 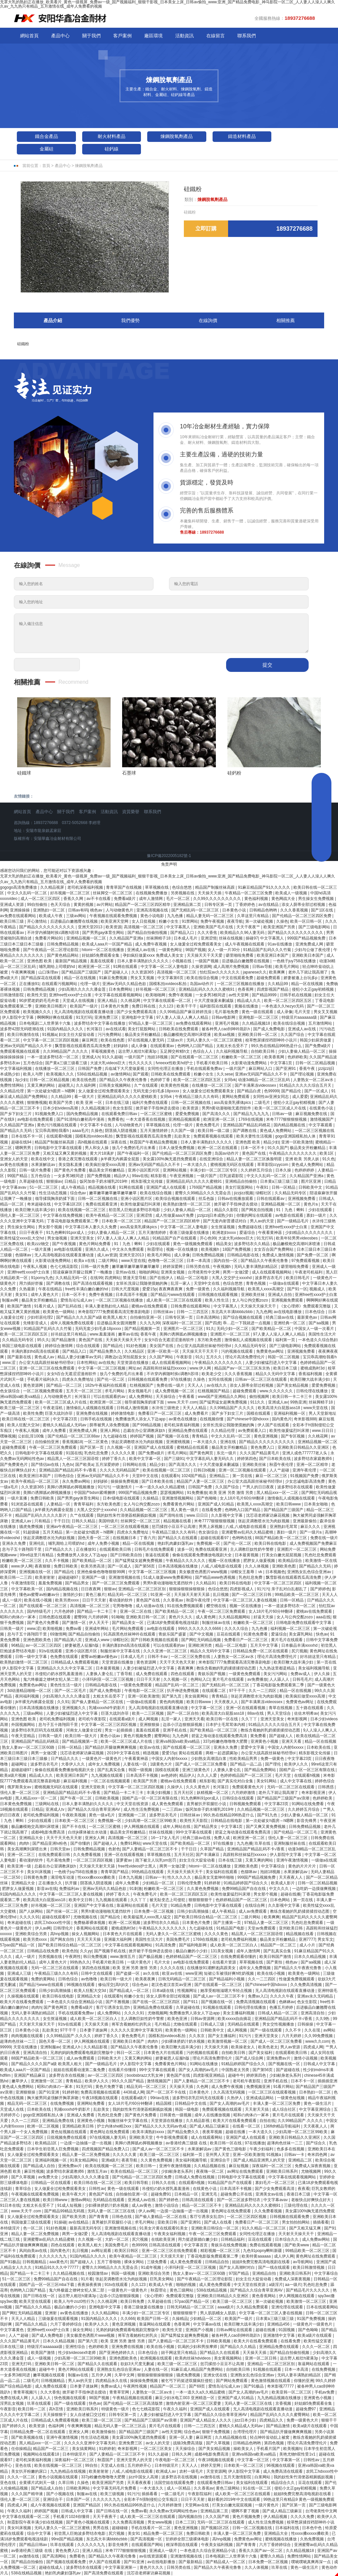 What do you see at coordinates (120, 2528) in the screenshot?
I see `超碰碰碰` at bounding box center [120, 2528].